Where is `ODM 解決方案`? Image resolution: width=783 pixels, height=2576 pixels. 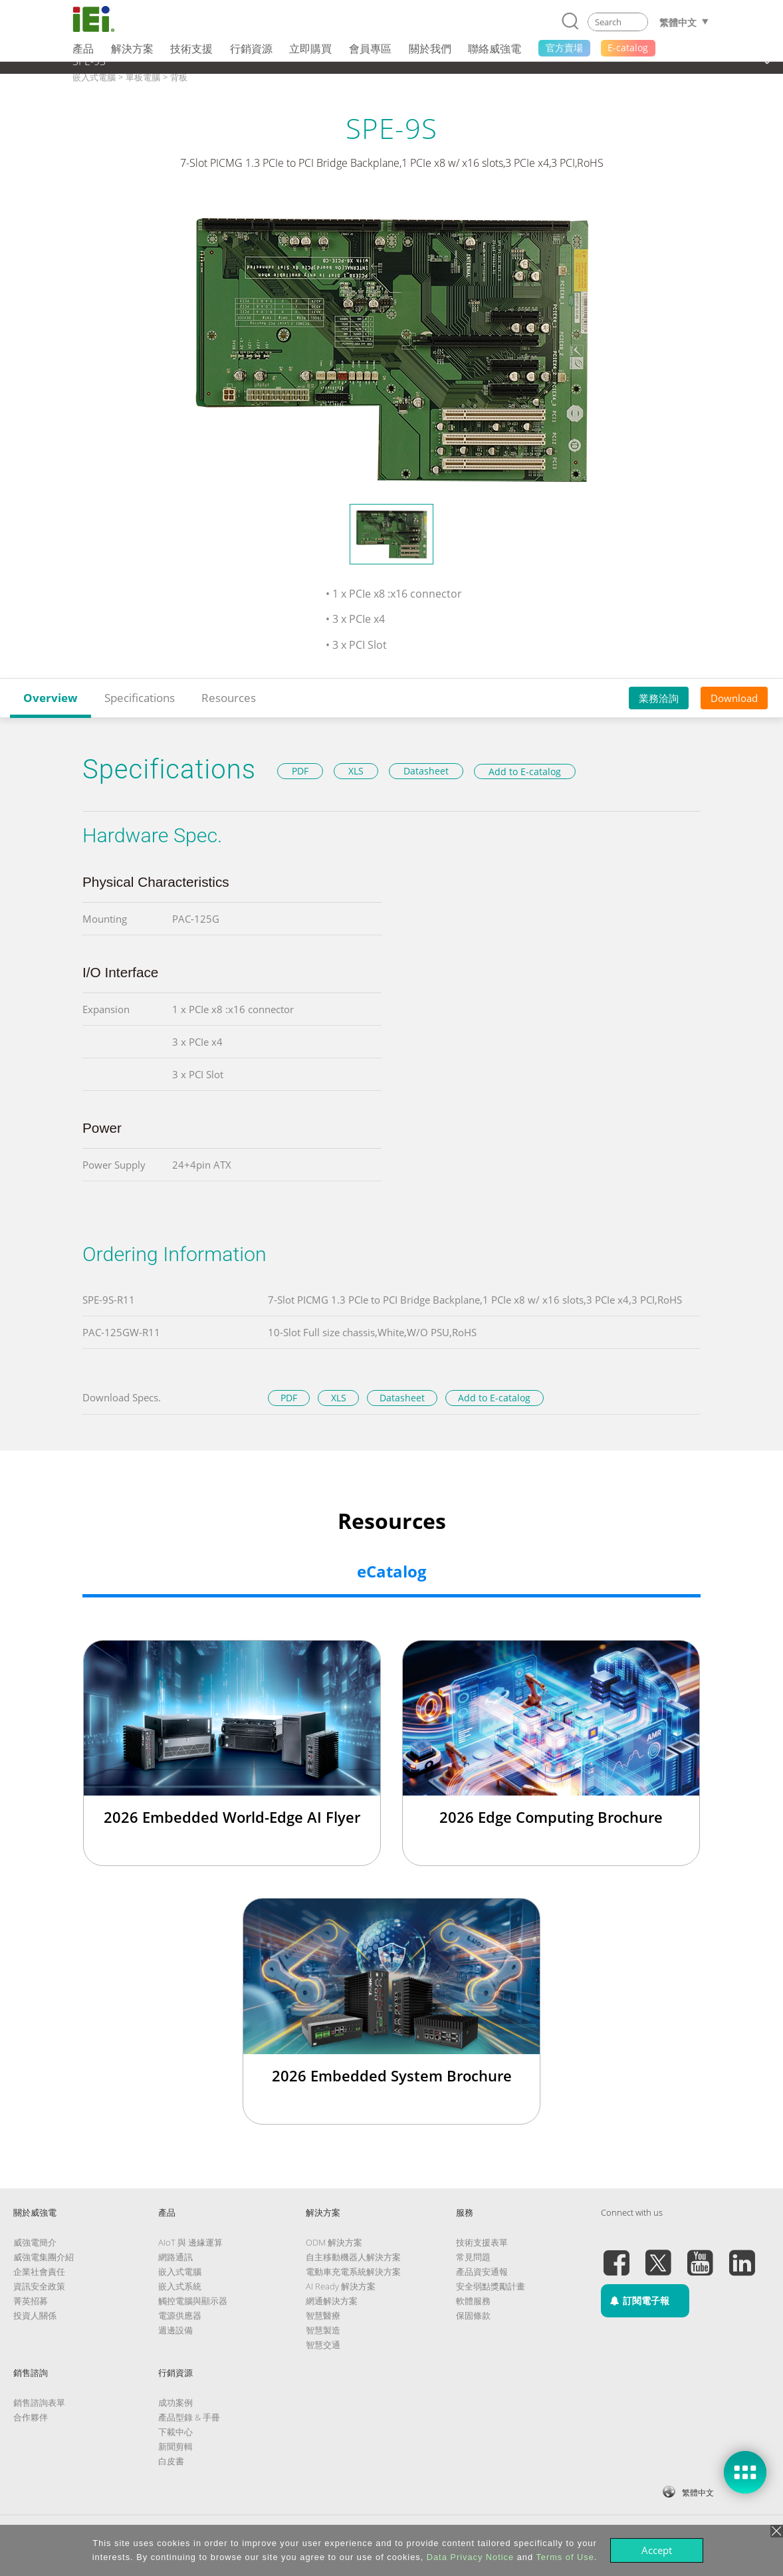
ODM 解決方案 is located at coordinates (334, 2242).